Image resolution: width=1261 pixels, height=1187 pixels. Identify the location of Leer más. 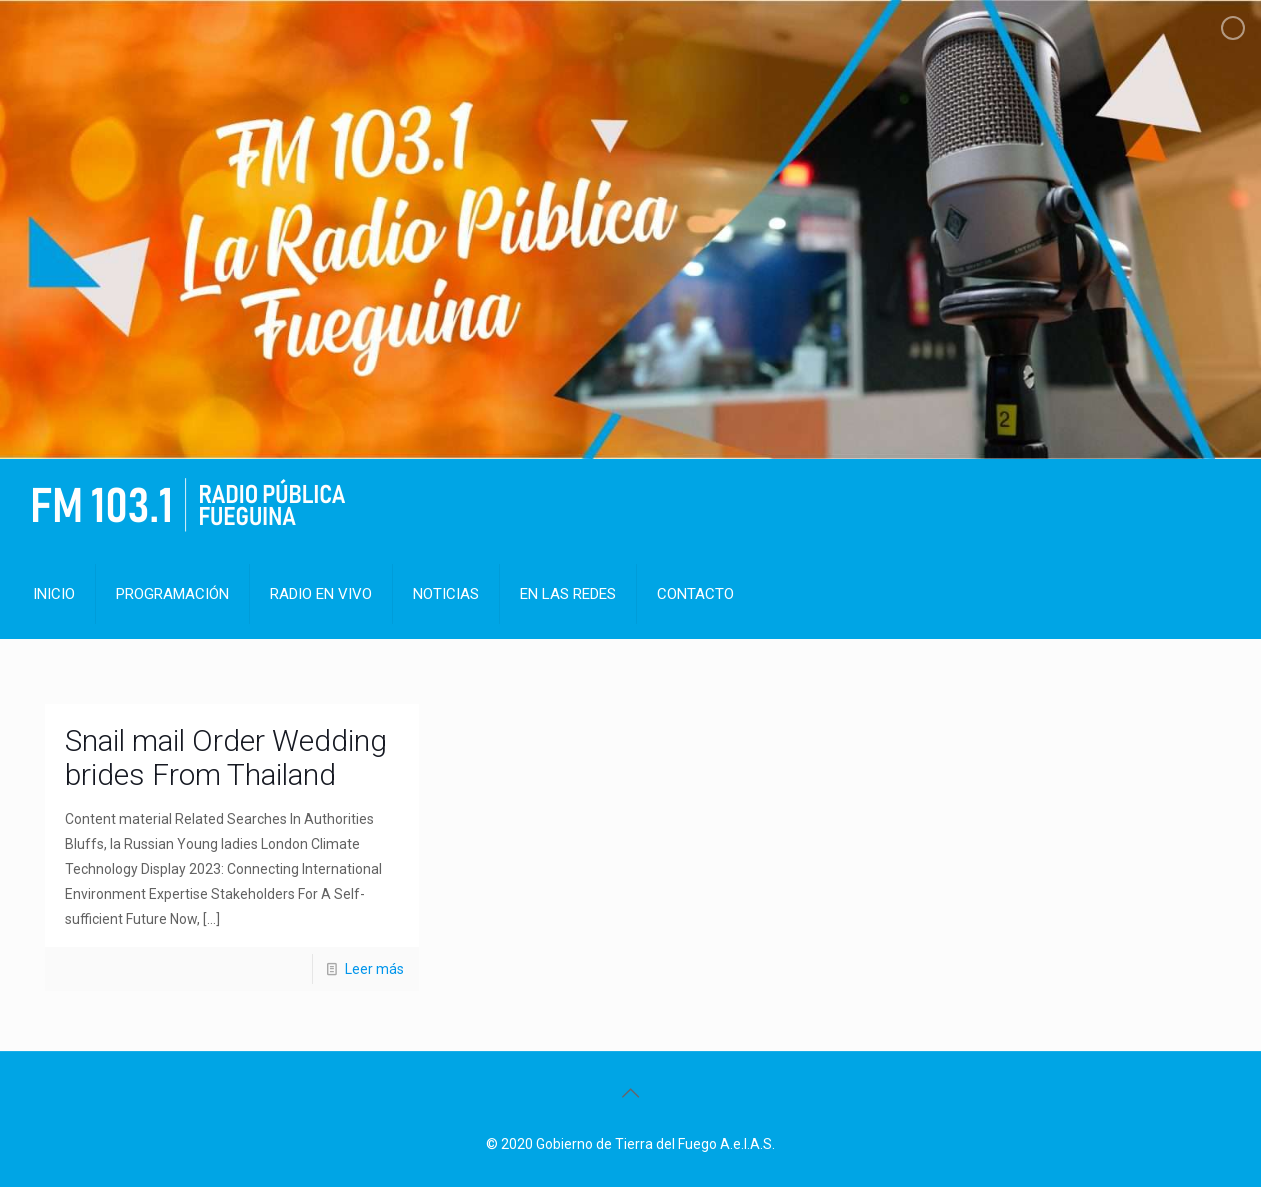
(374, 969).